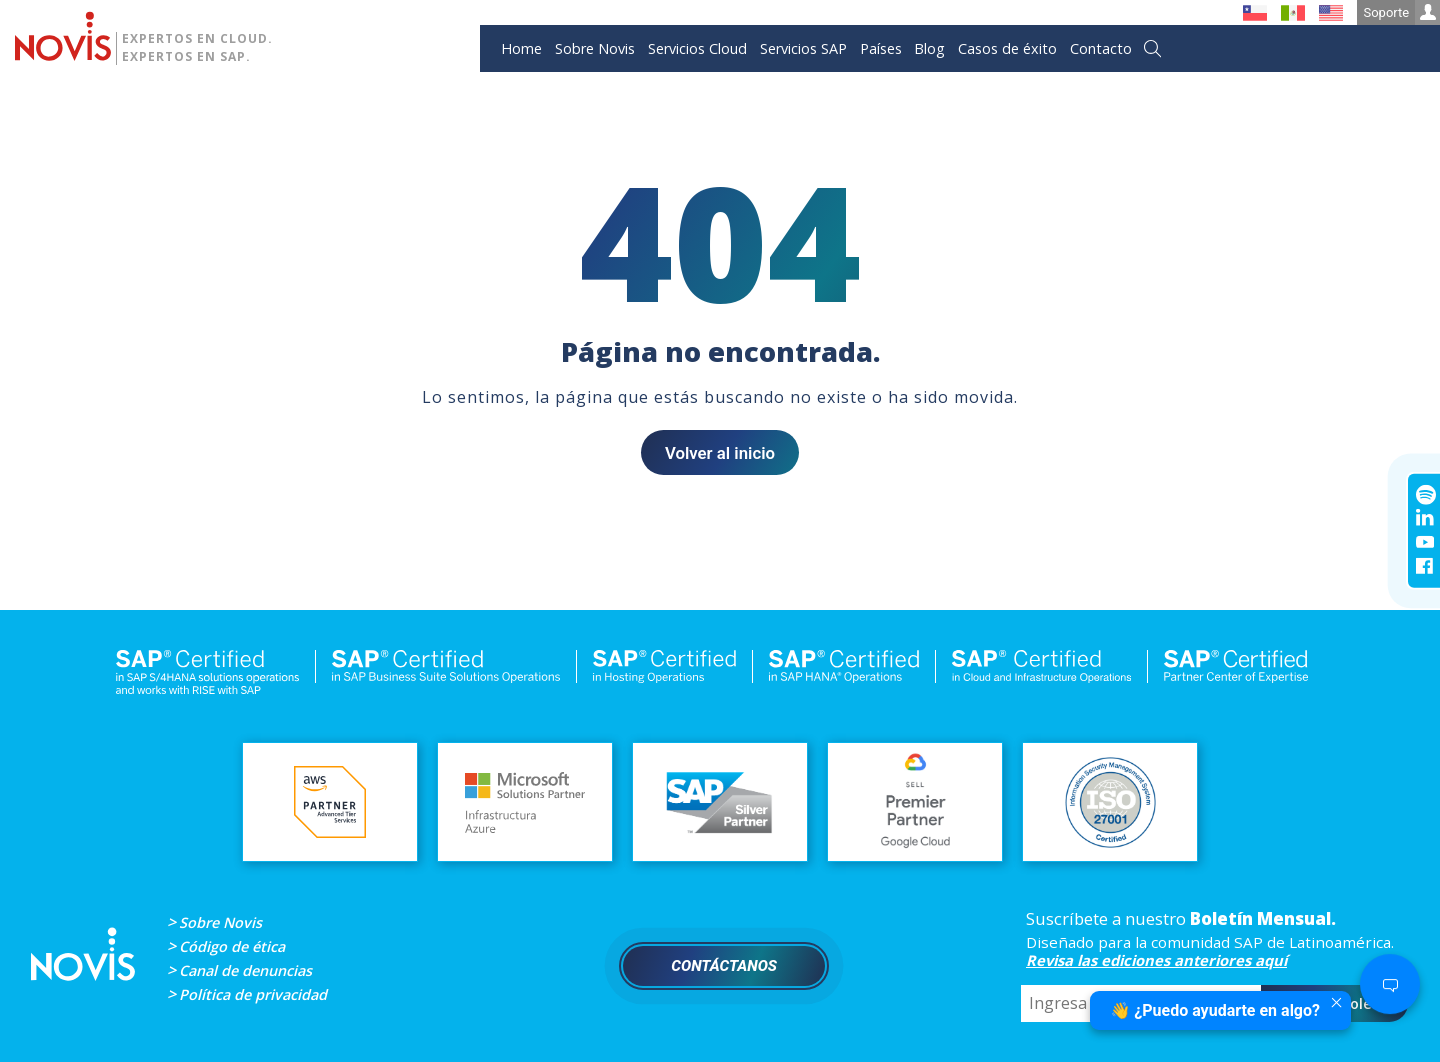  What do you see at coordinates (1007, 48) in the screenshot?
I see `Casos de éxito` at bounding box center [1007, 48].